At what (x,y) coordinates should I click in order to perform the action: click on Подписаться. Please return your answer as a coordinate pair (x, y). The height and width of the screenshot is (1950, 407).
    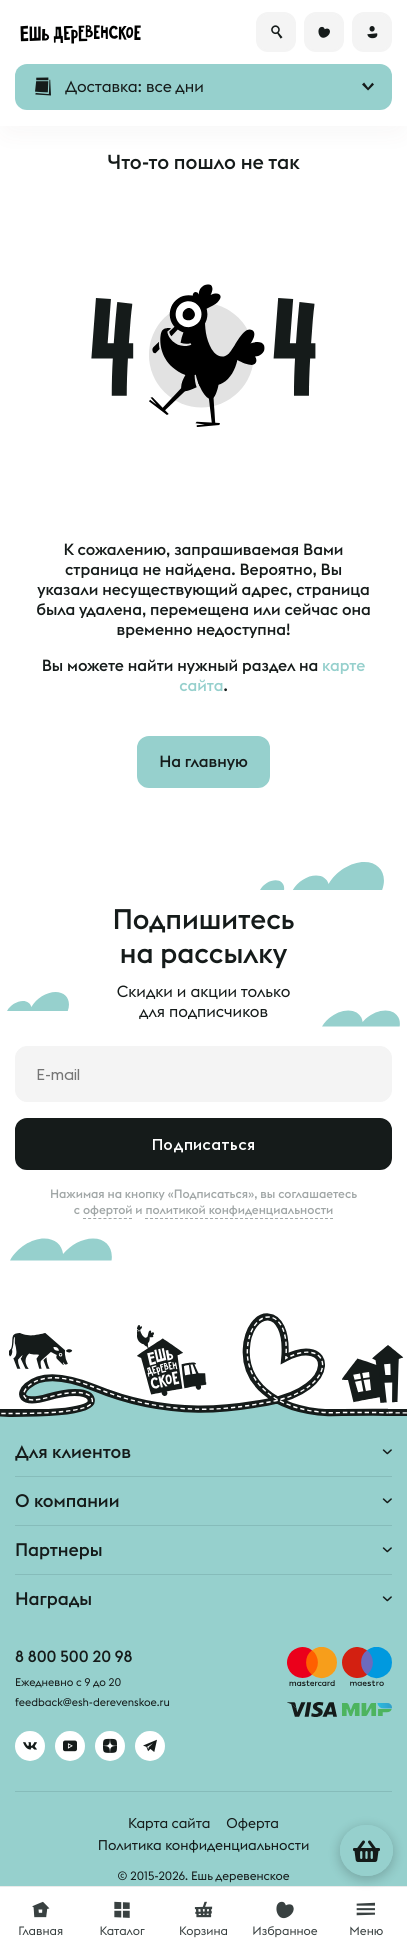
    Looking at the image, I should click on (203, 1144).